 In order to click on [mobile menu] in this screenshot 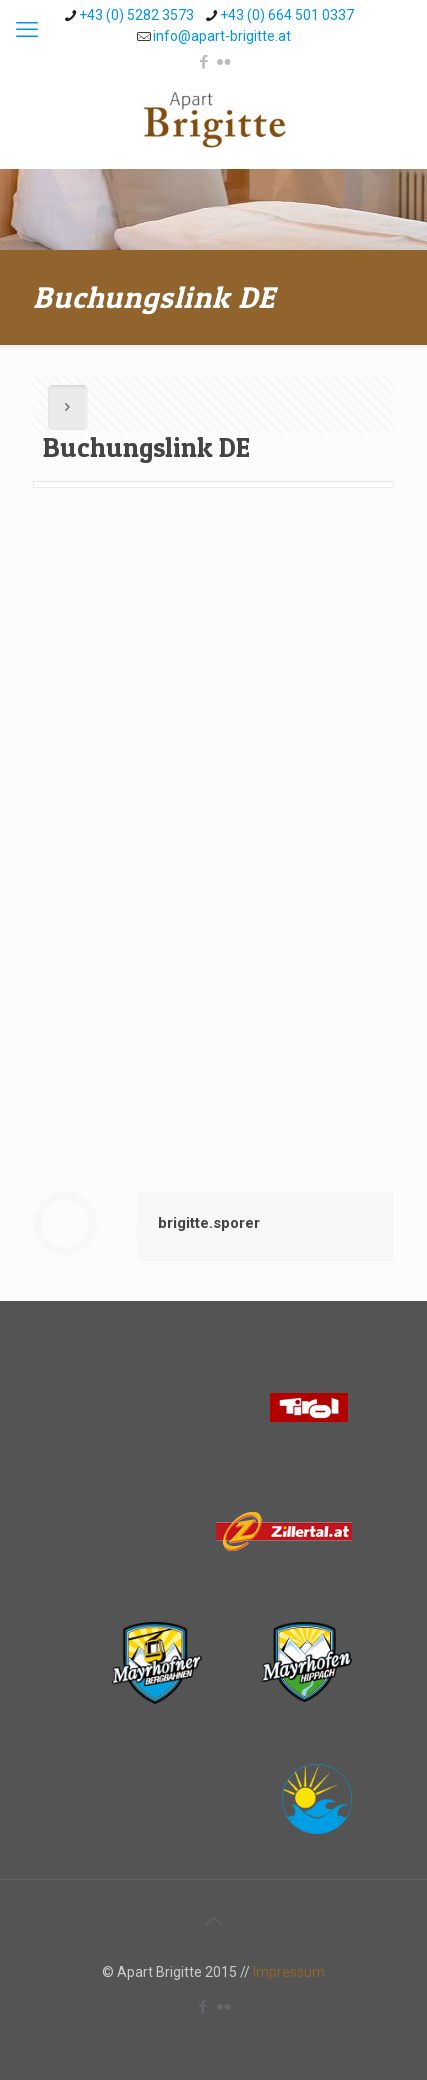, I will do `click(27, 30)`.